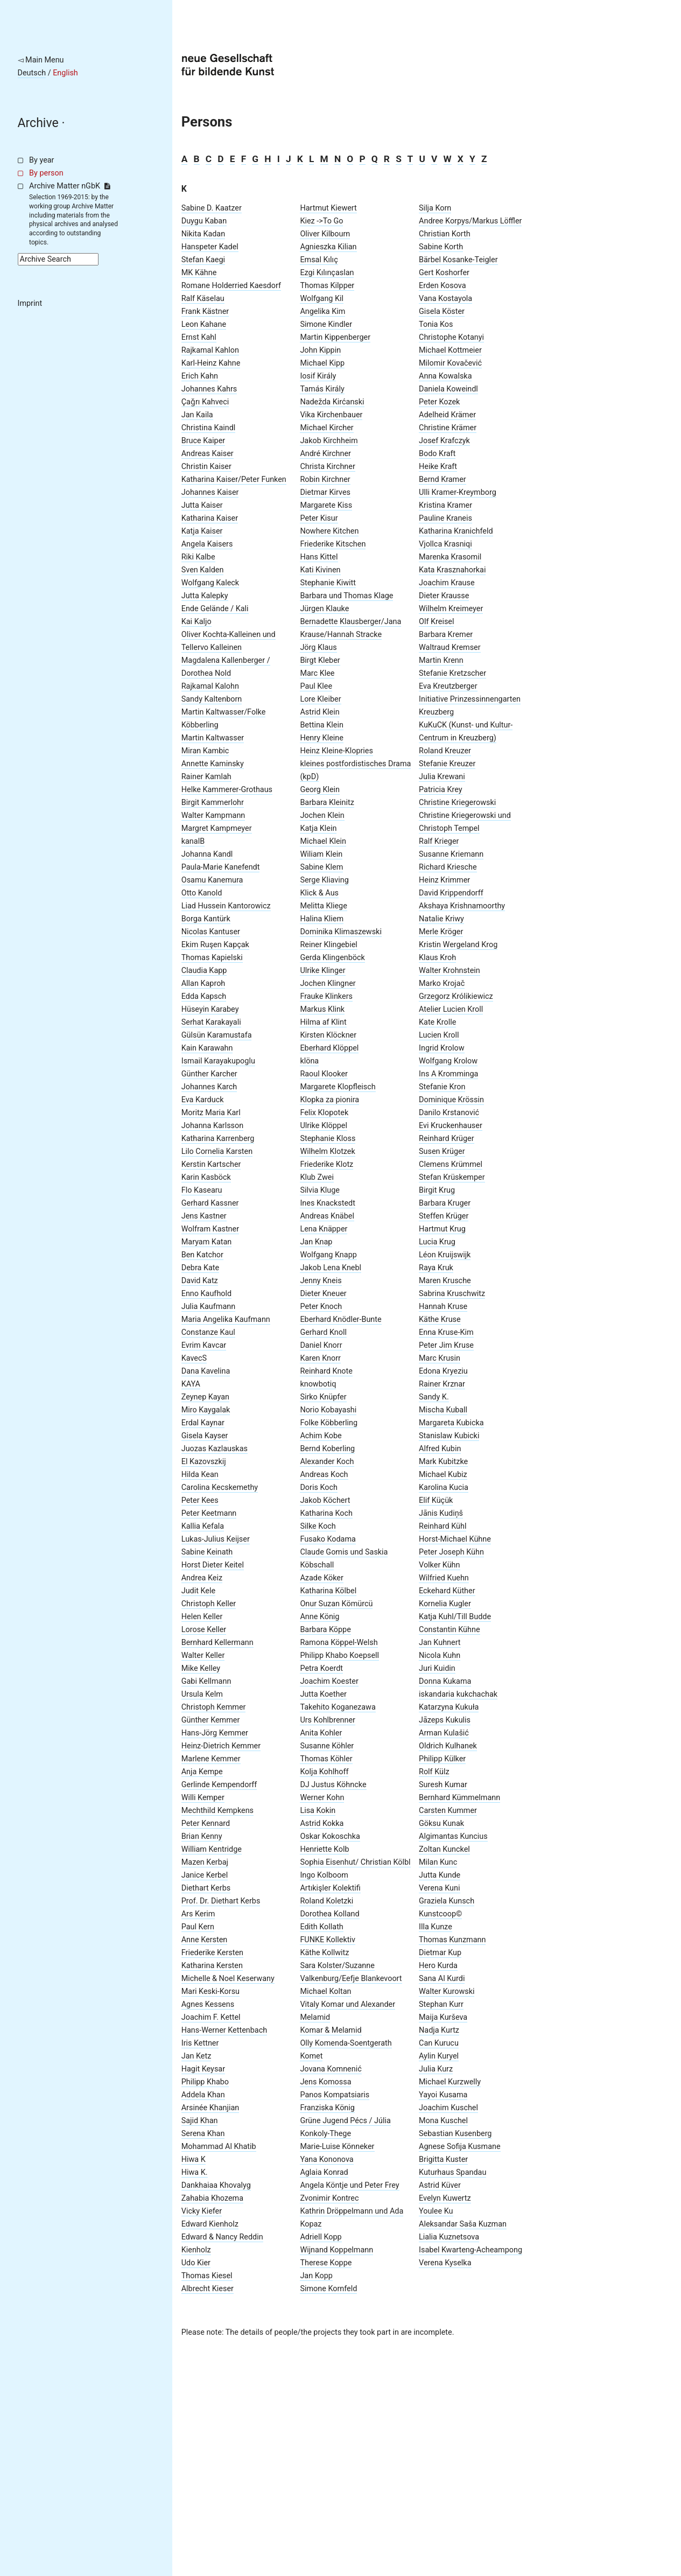  What do you see at coordinates (323, 1397) in the screenshot?
I see `Sirko Knüpfer` at bounding box center [323, 1397].